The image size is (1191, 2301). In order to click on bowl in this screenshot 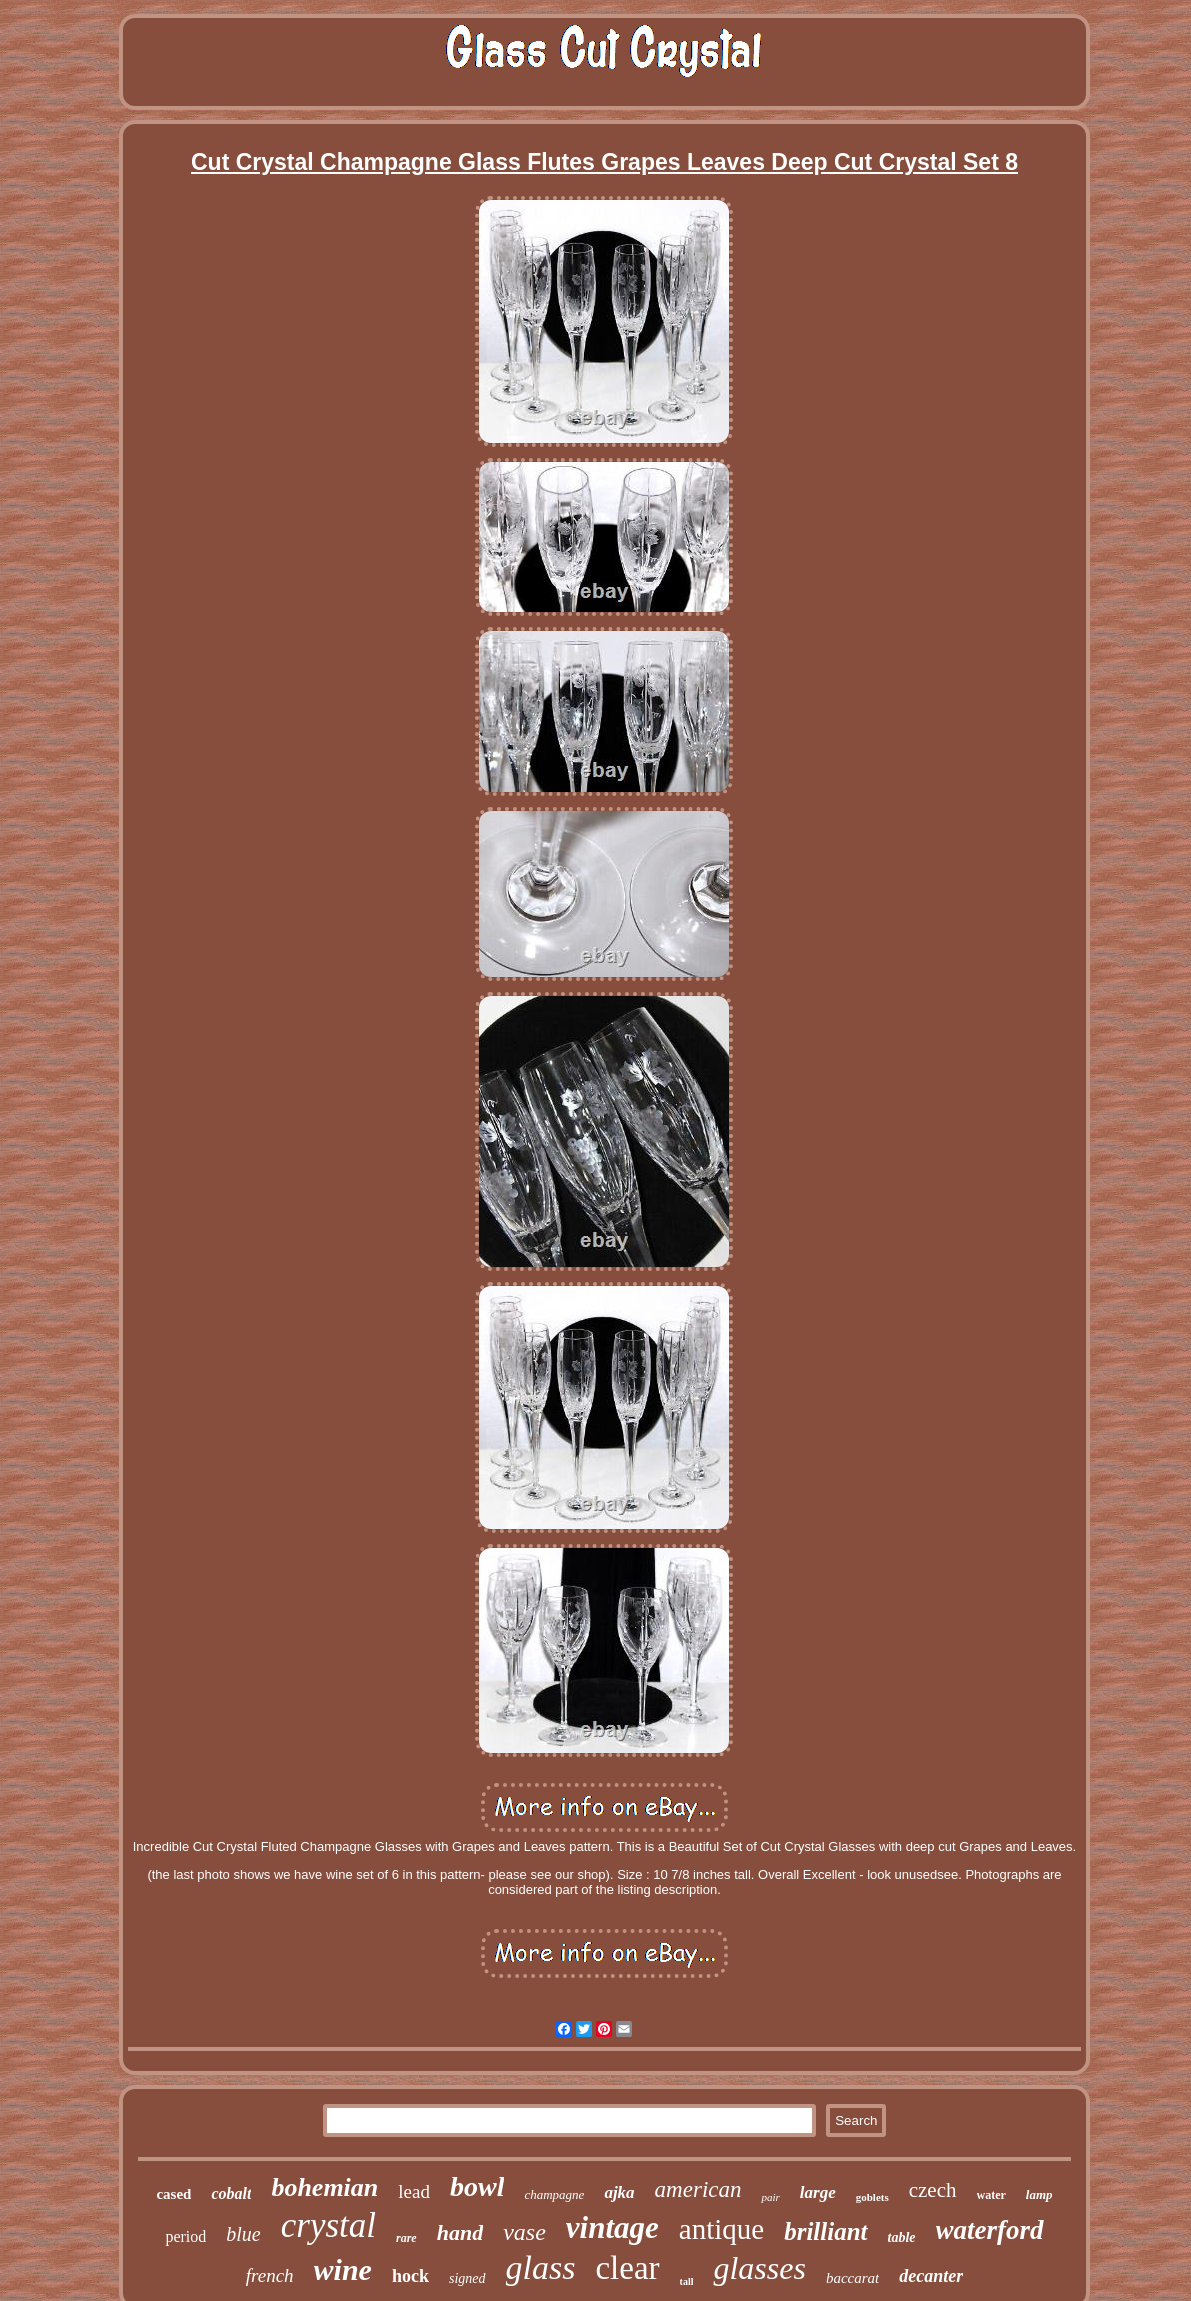, I will do `click(477, 2186)`.